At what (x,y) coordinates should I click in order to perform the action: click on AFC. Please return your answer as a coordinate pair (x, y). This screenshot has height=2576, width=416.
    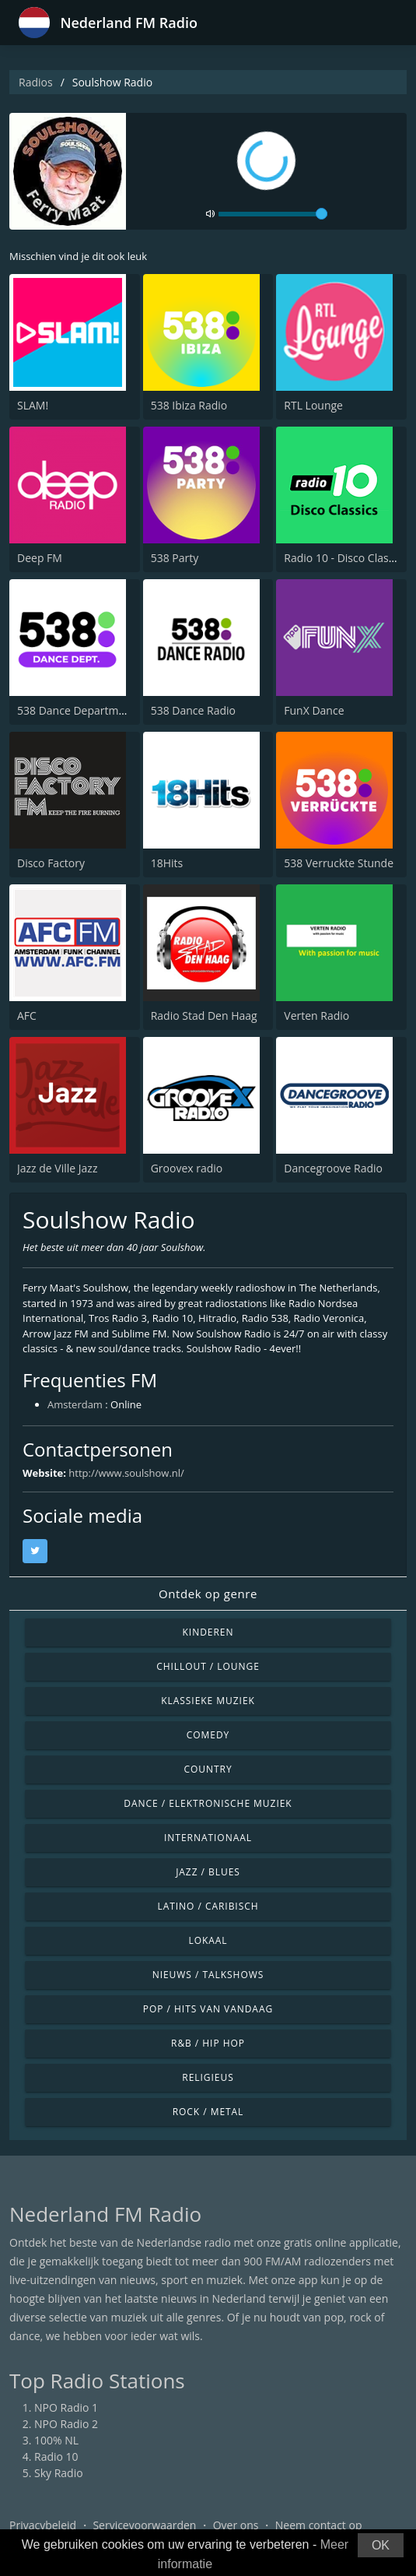
    Looking at the image, I should click on (27, 1015).